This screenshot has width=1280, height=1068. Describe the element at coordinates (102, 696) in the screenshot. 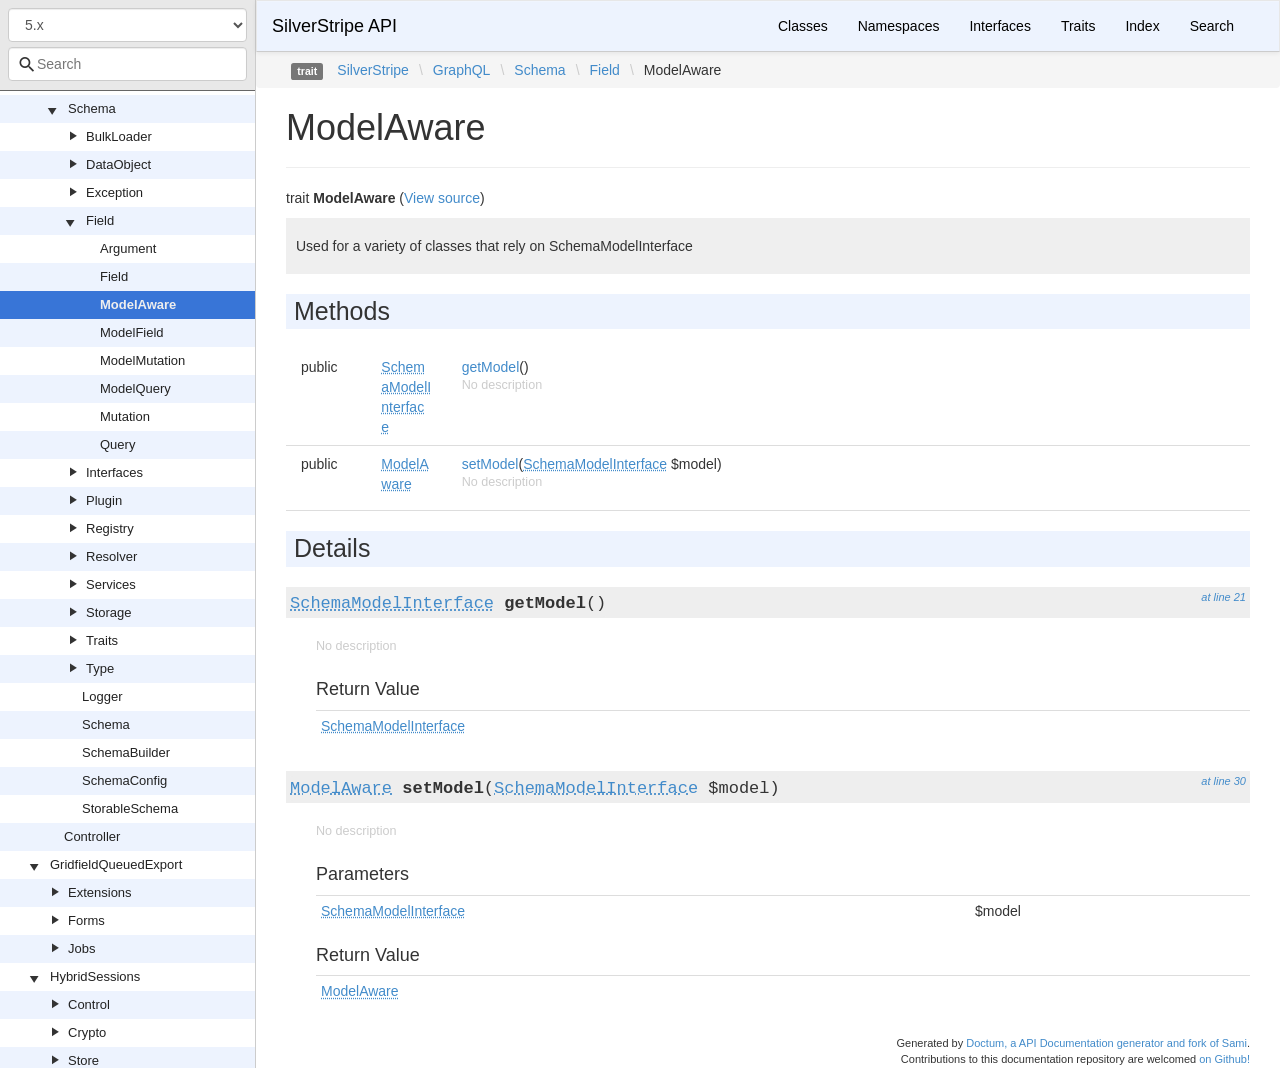

I see `Logger` at that location.